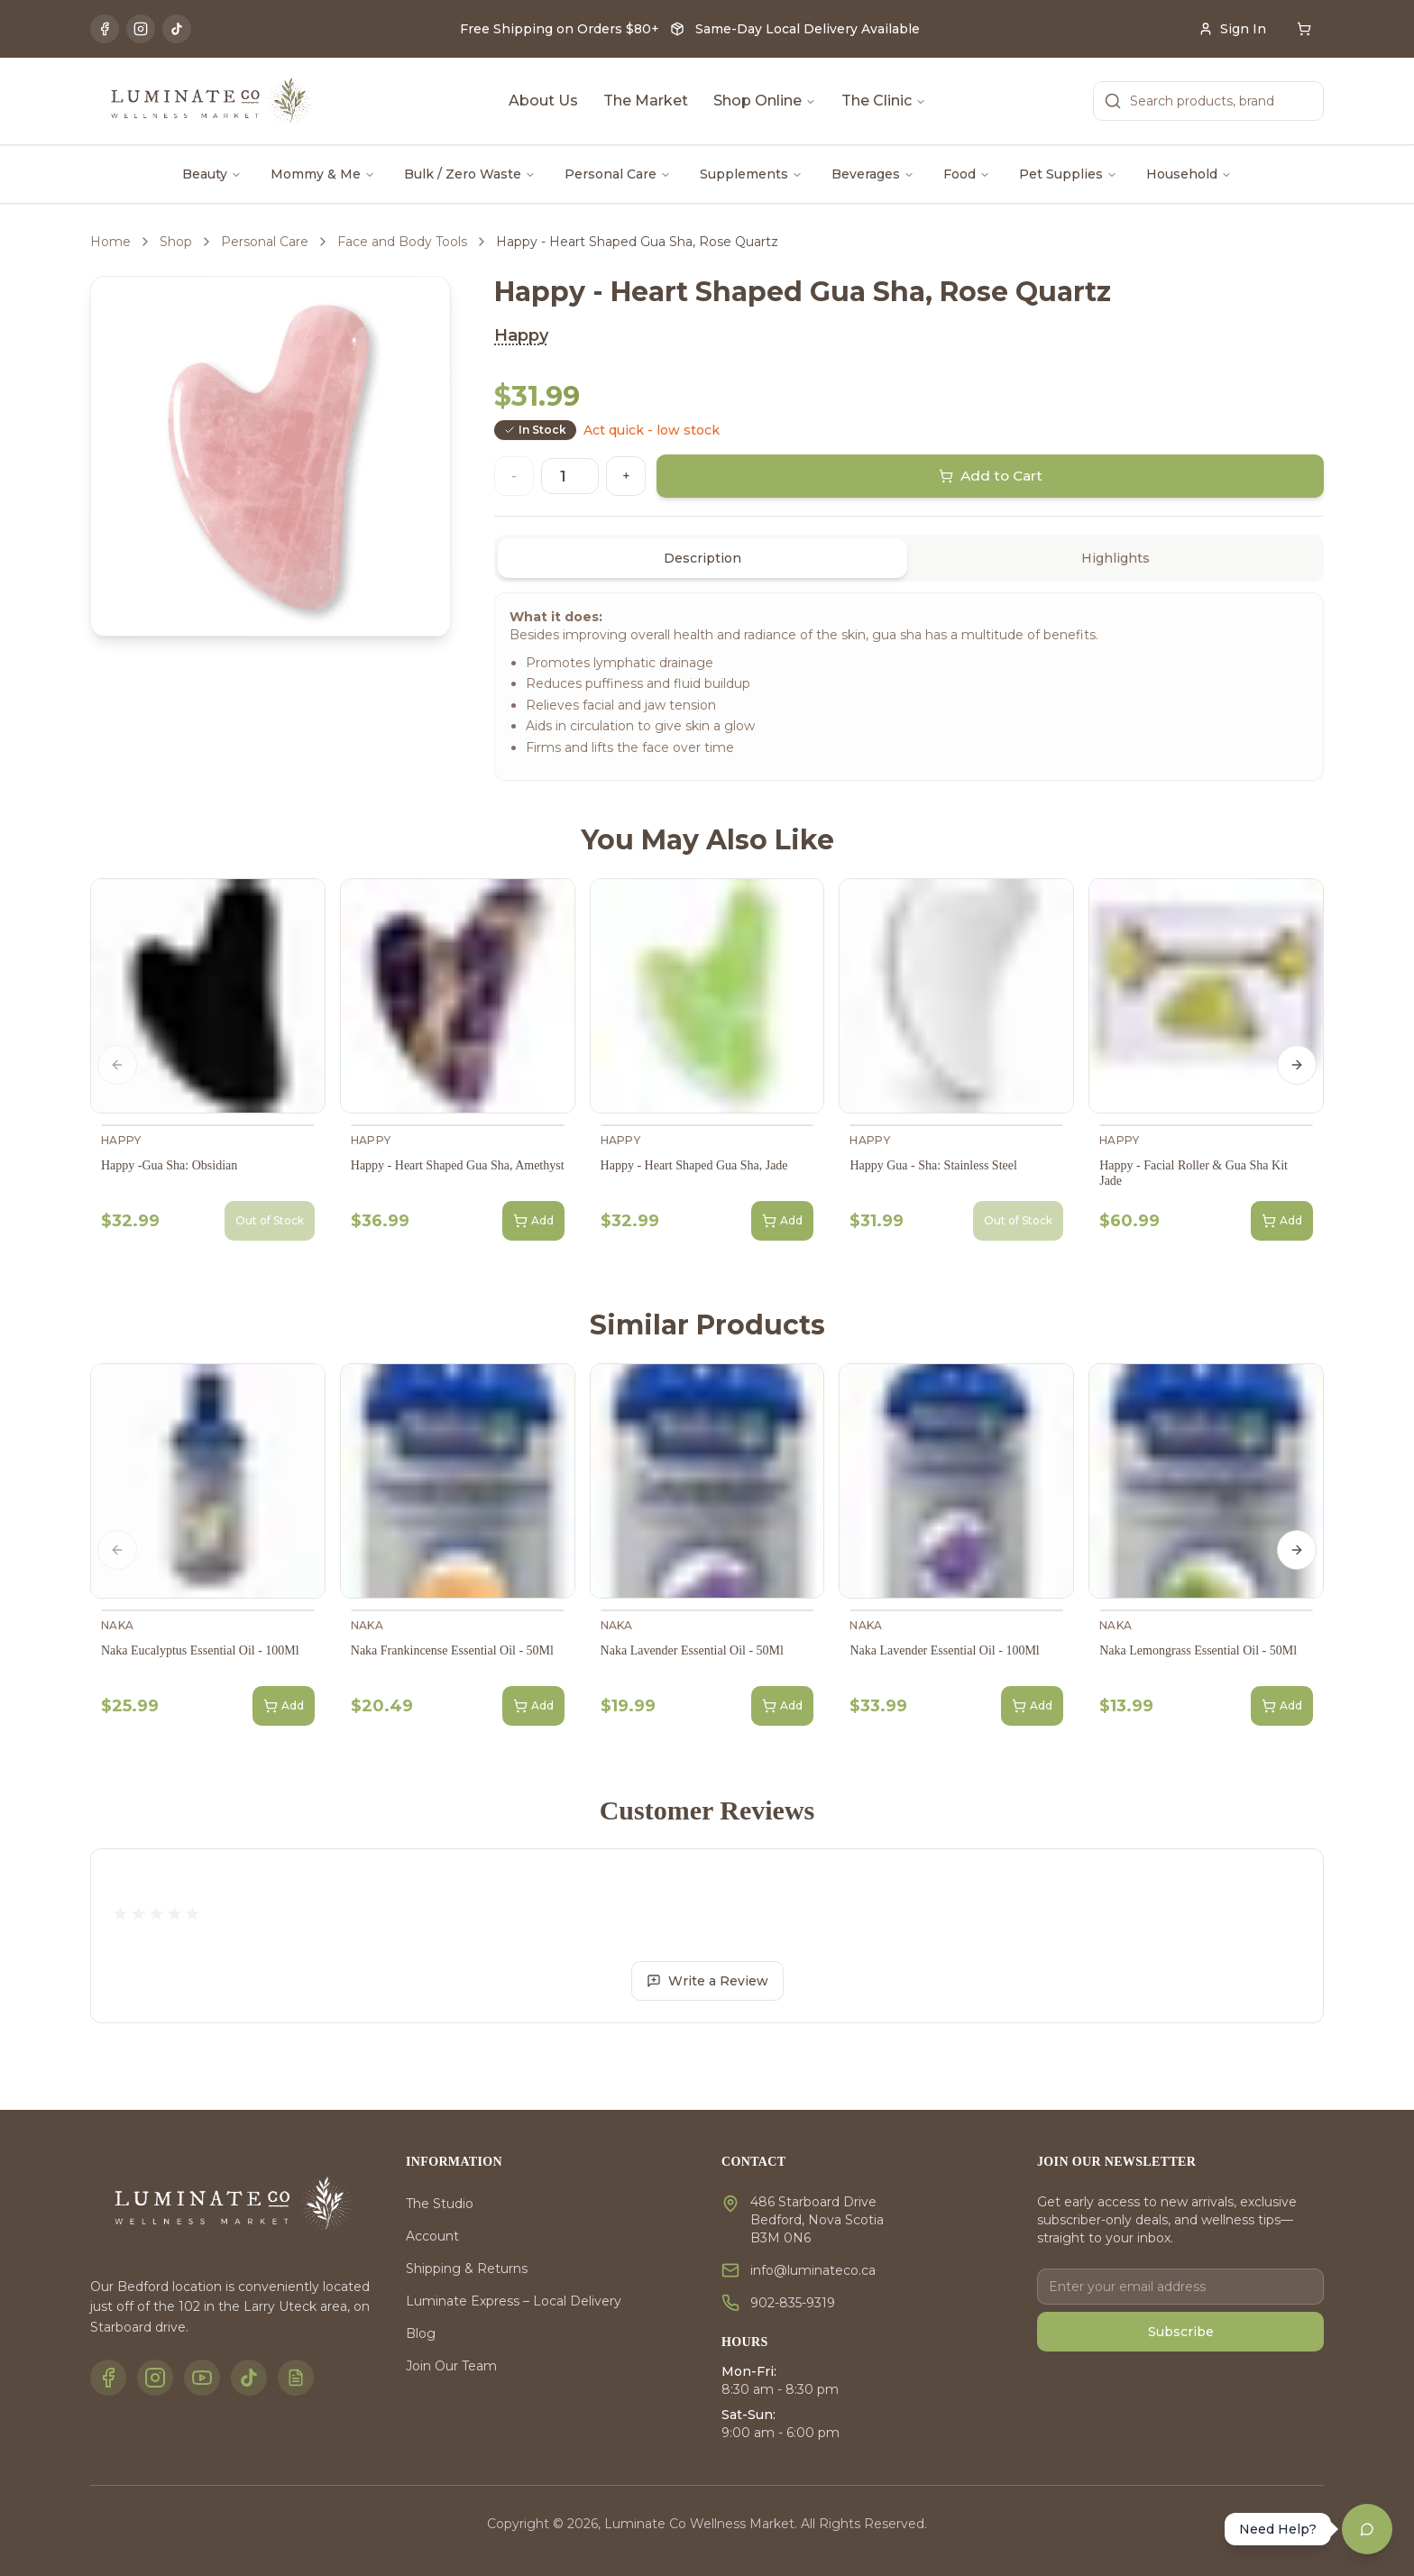 The image size is (1414, 2576). I want to click on Beauty, so click(212, 174).